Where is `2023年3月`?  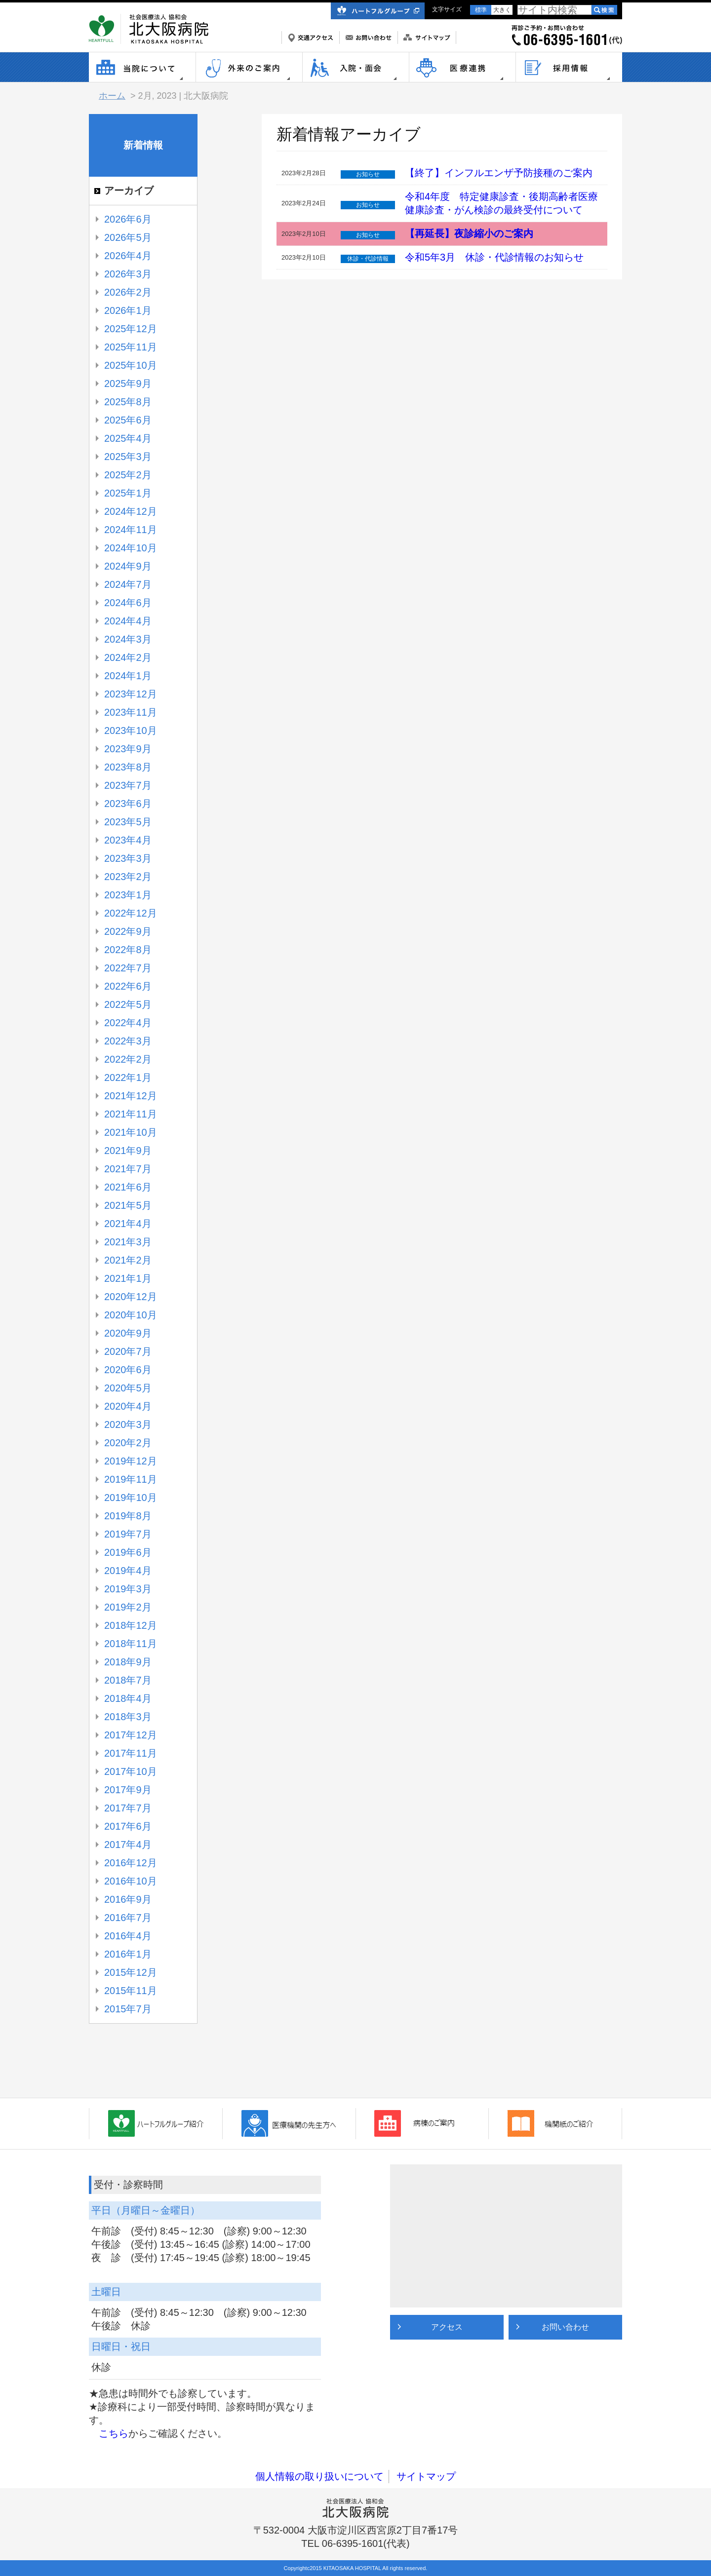
2023年3月 is located at coordinates (128, 858).